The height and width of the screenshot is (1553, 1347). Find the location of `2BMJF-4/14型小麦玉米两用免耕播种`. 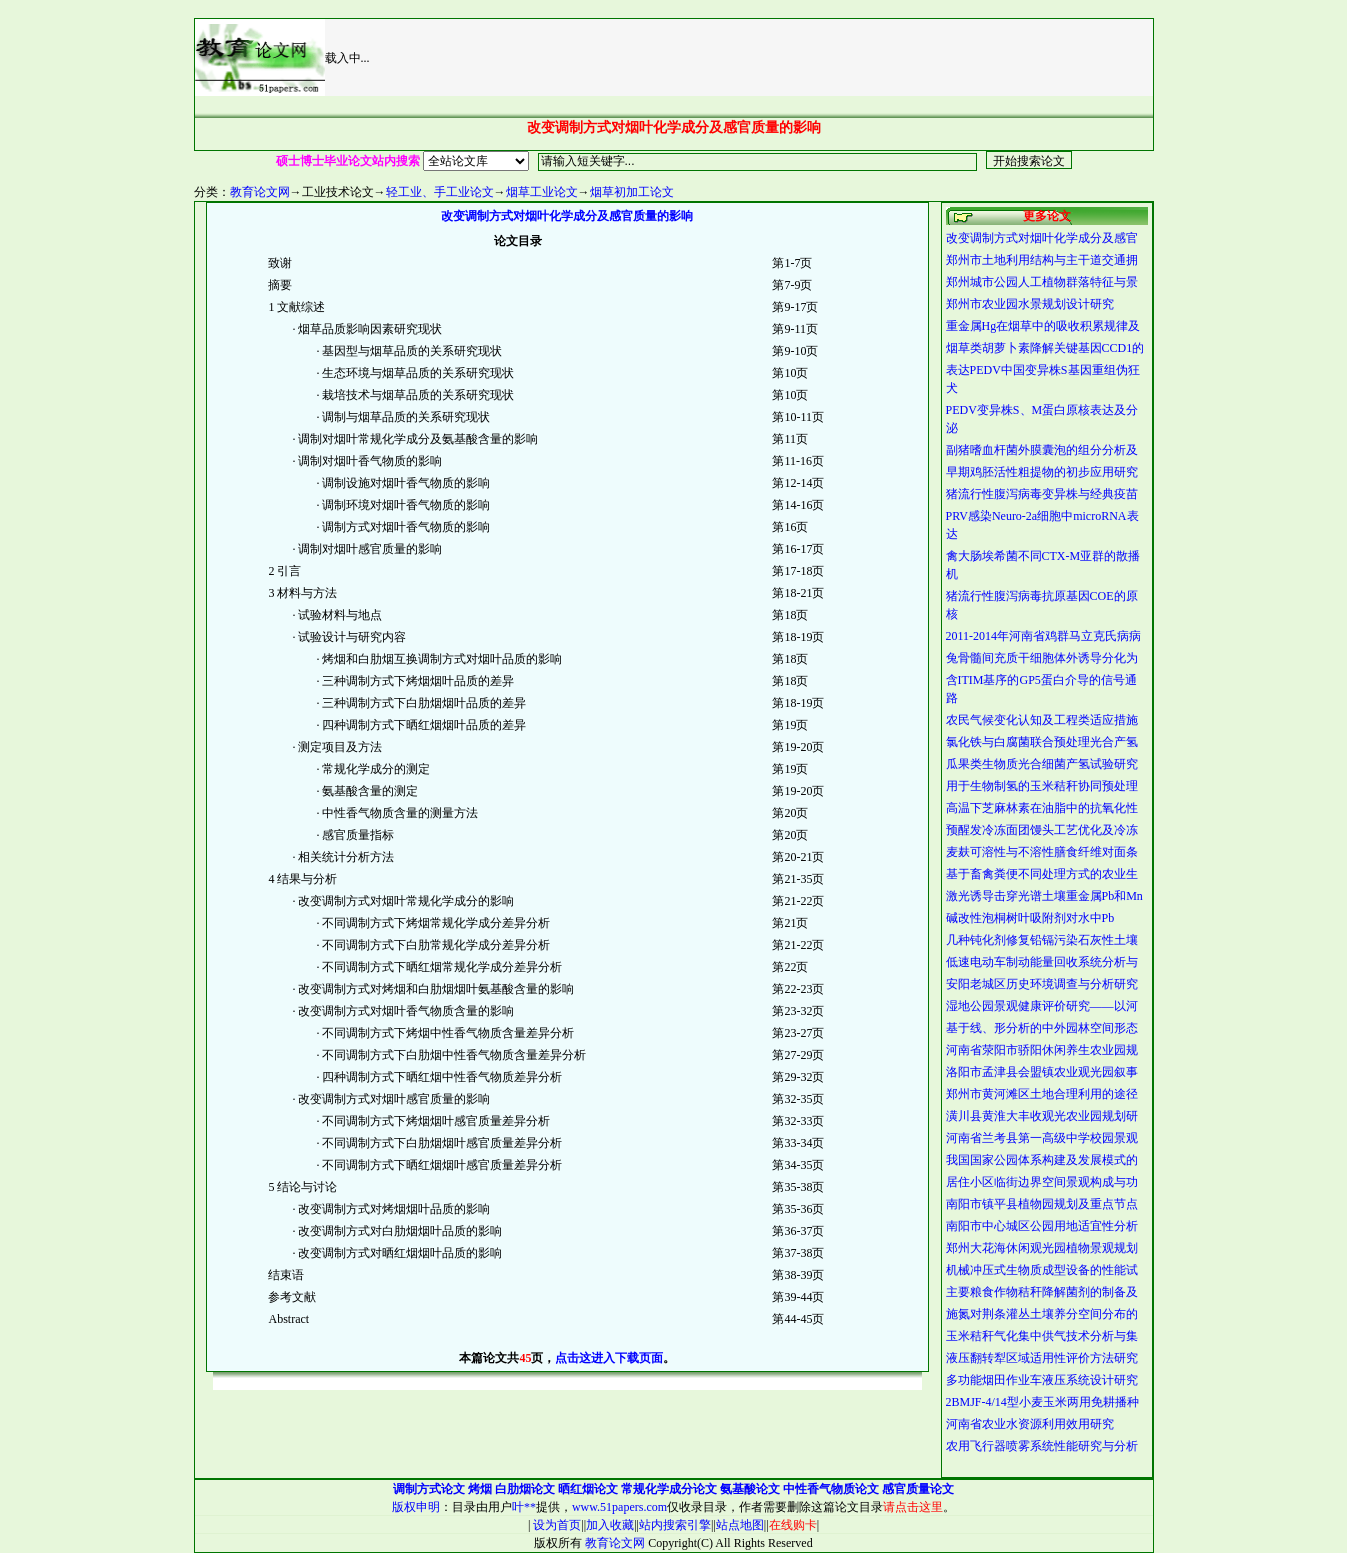

2BMJF-4/14型小麦玉米两用免耕播种 is located at coordinates (1042, 1402).